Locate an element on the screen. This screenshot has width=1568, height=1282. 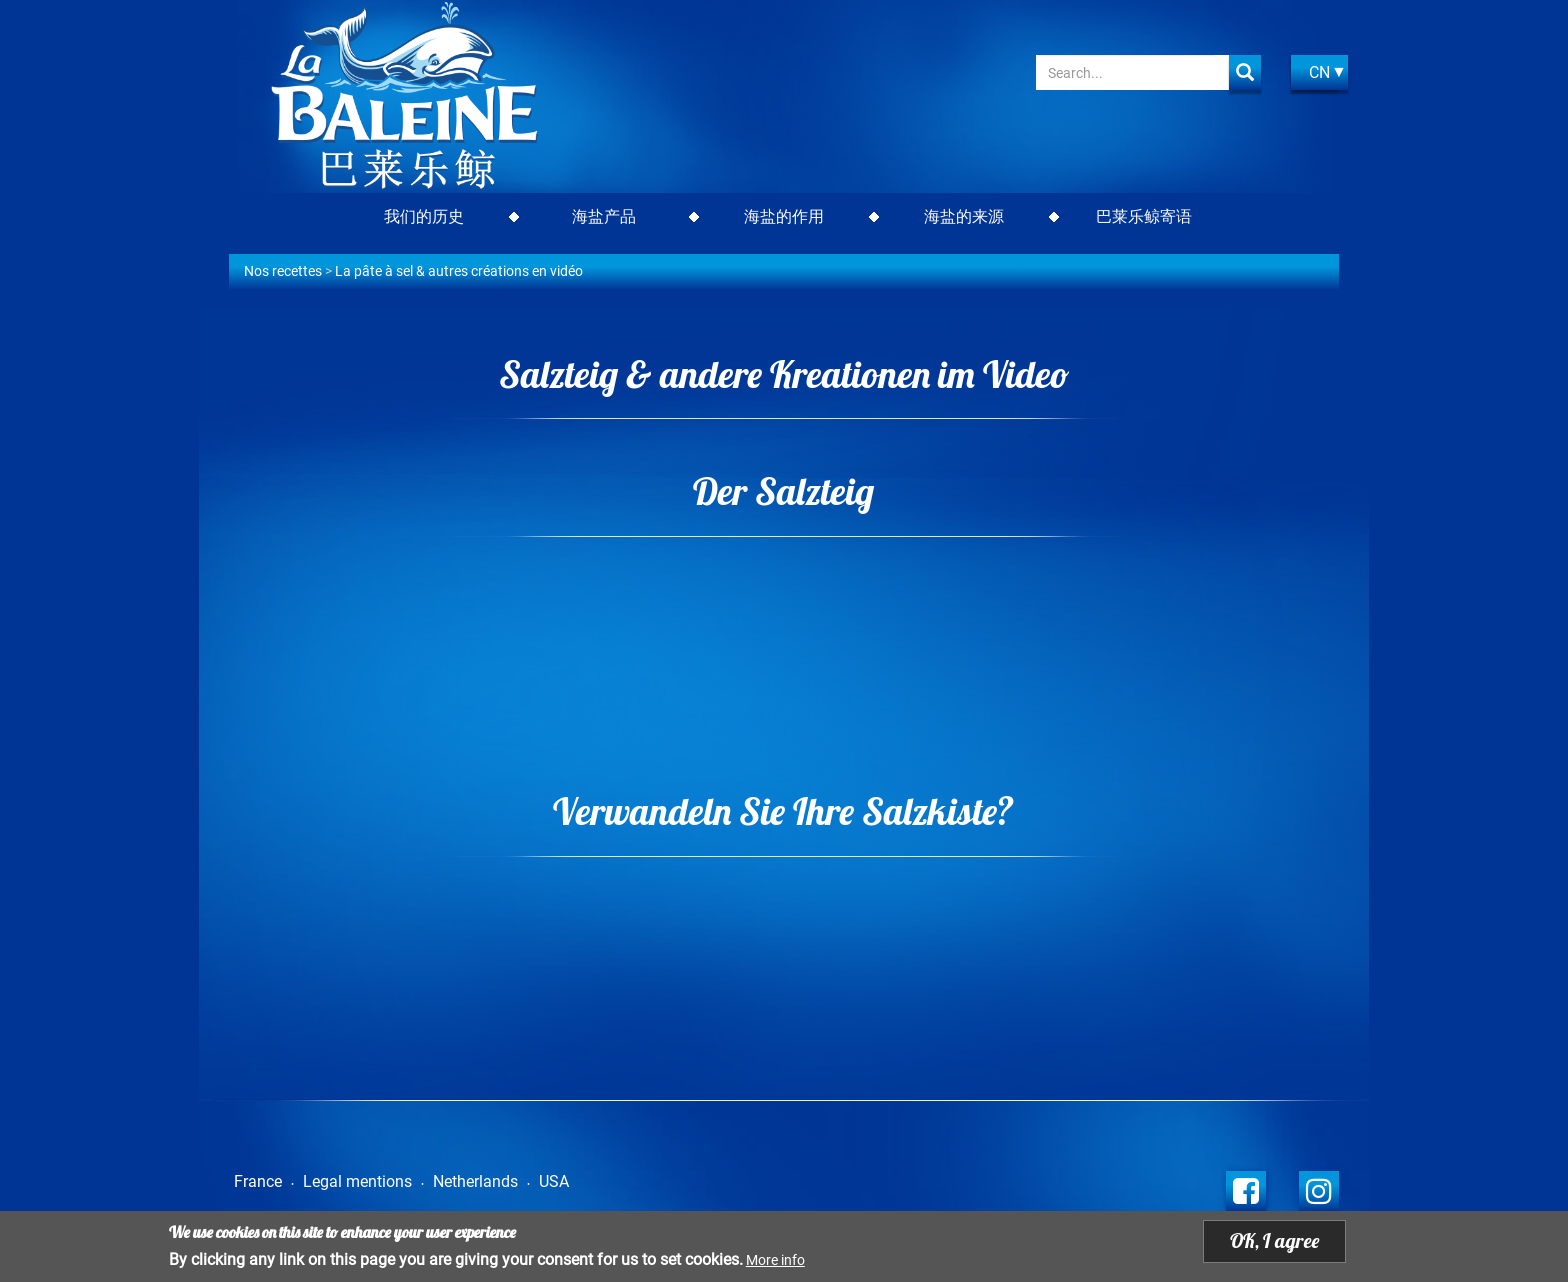
Legal mentions is located at coordinates (357, 1181).